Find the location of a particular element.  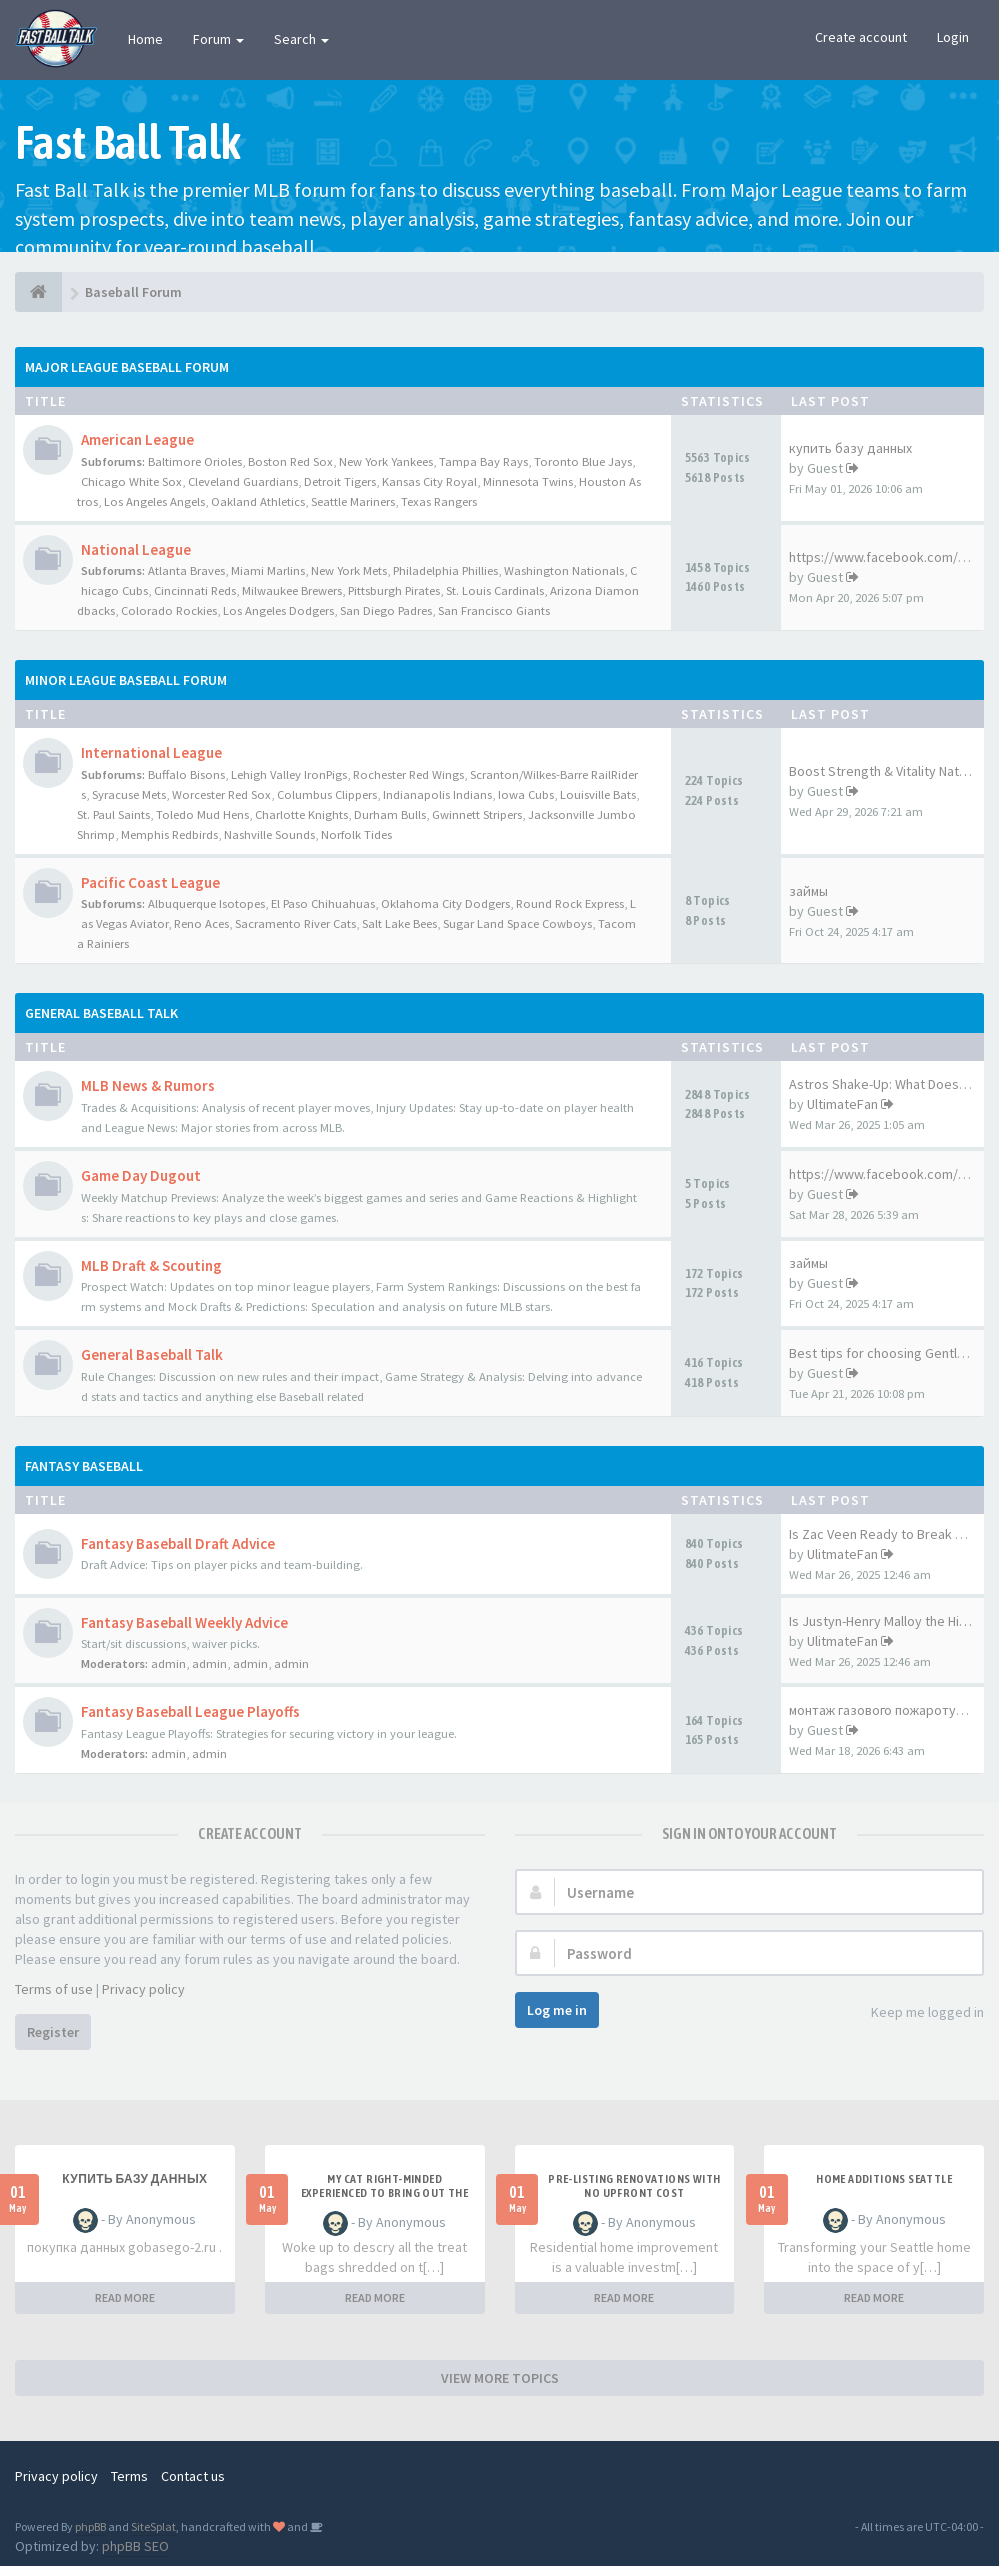

Boost Strength & Vitality Nat… is located at coordinates (880, 771).